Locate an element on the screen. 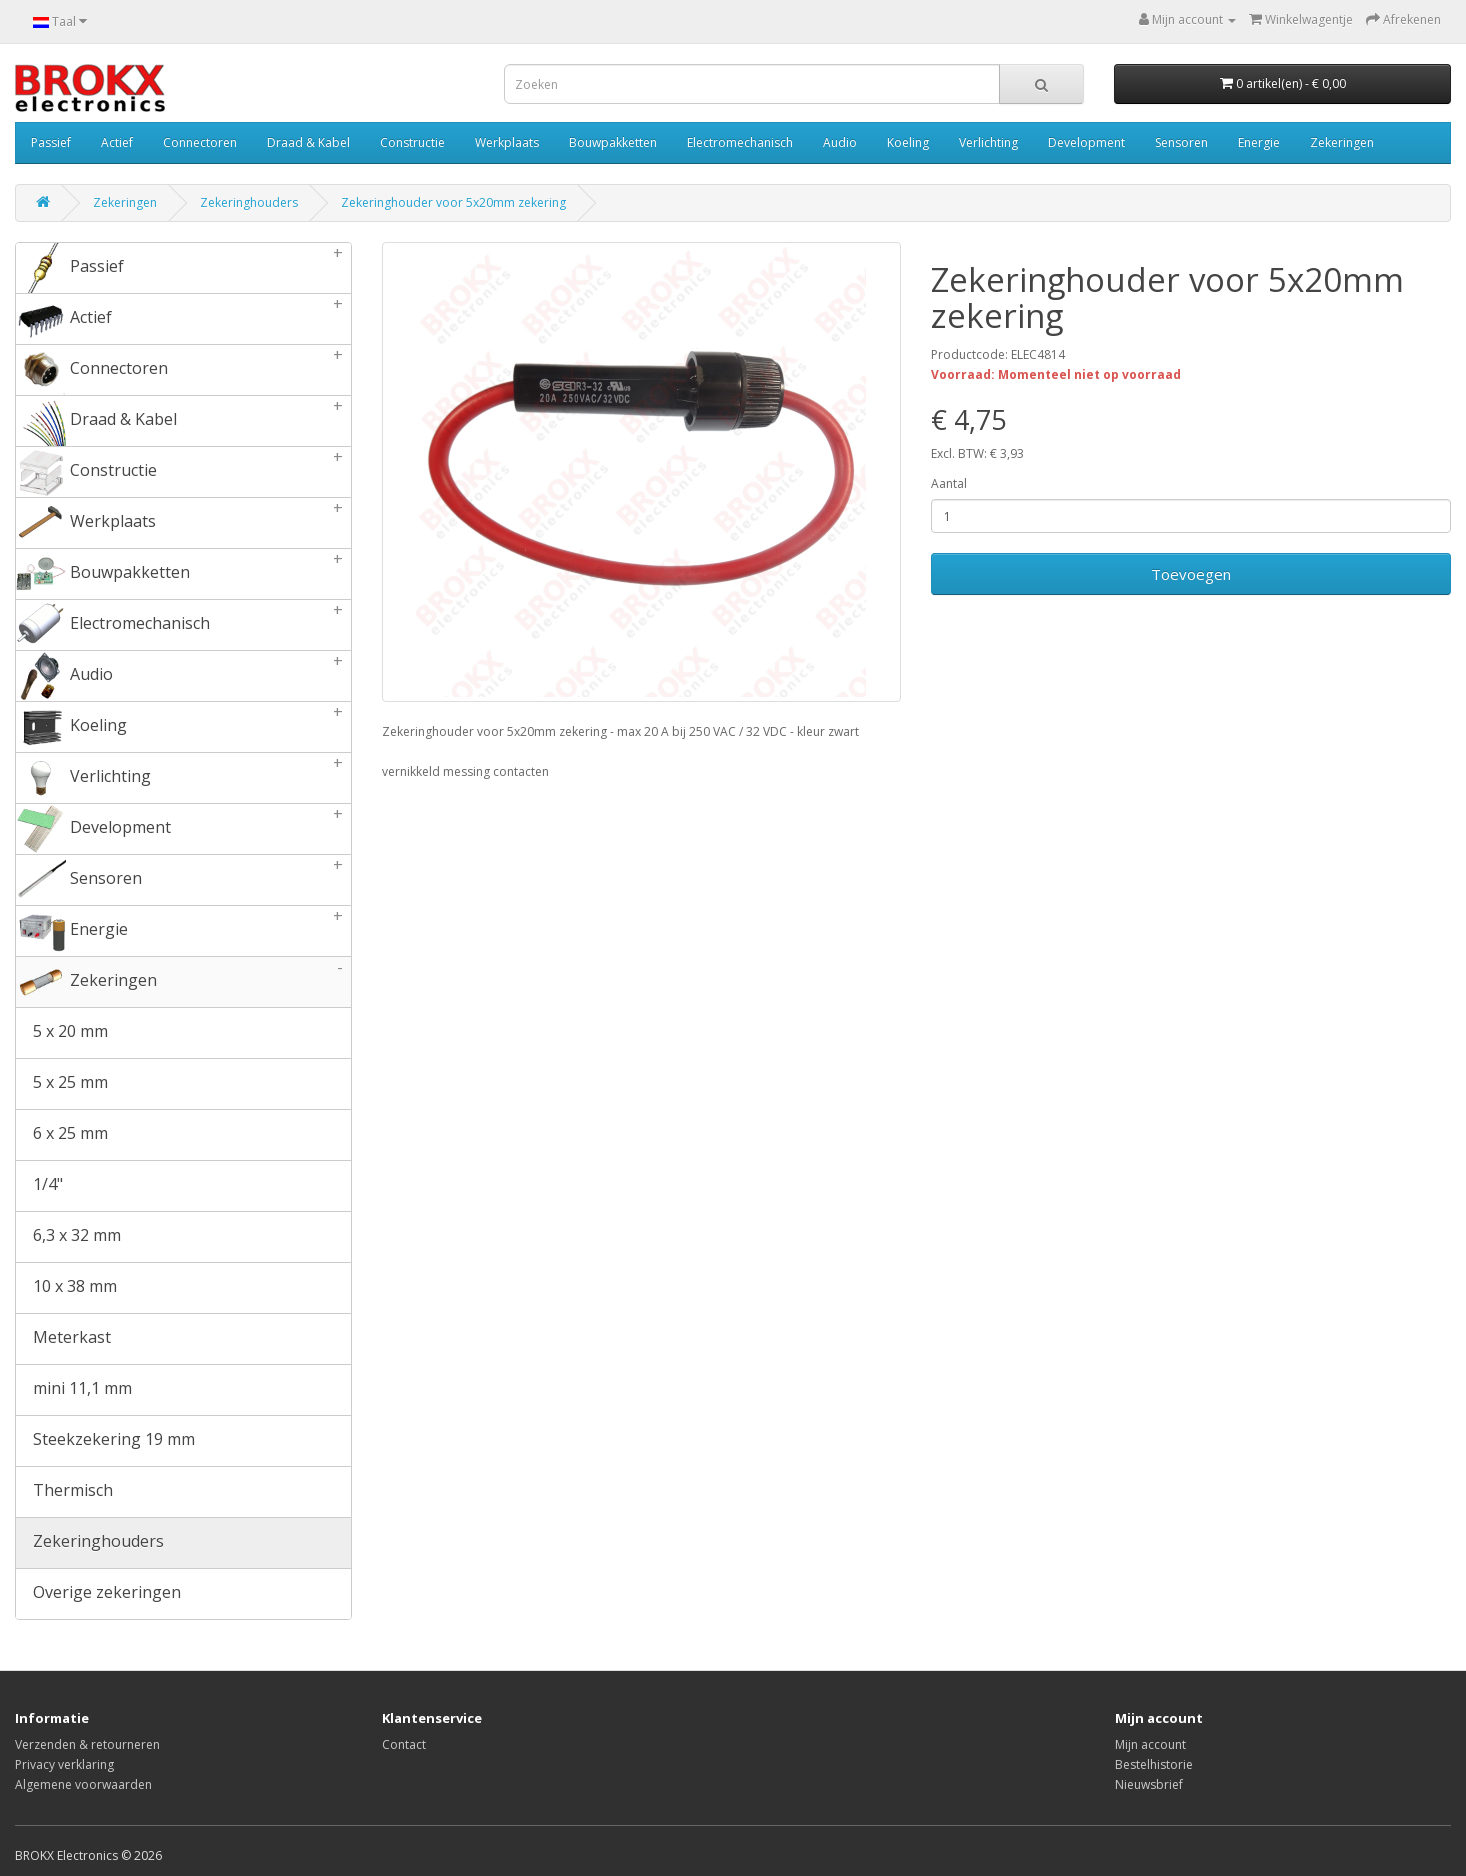  5 x 25 mm is located at coordinates (62, 1084).